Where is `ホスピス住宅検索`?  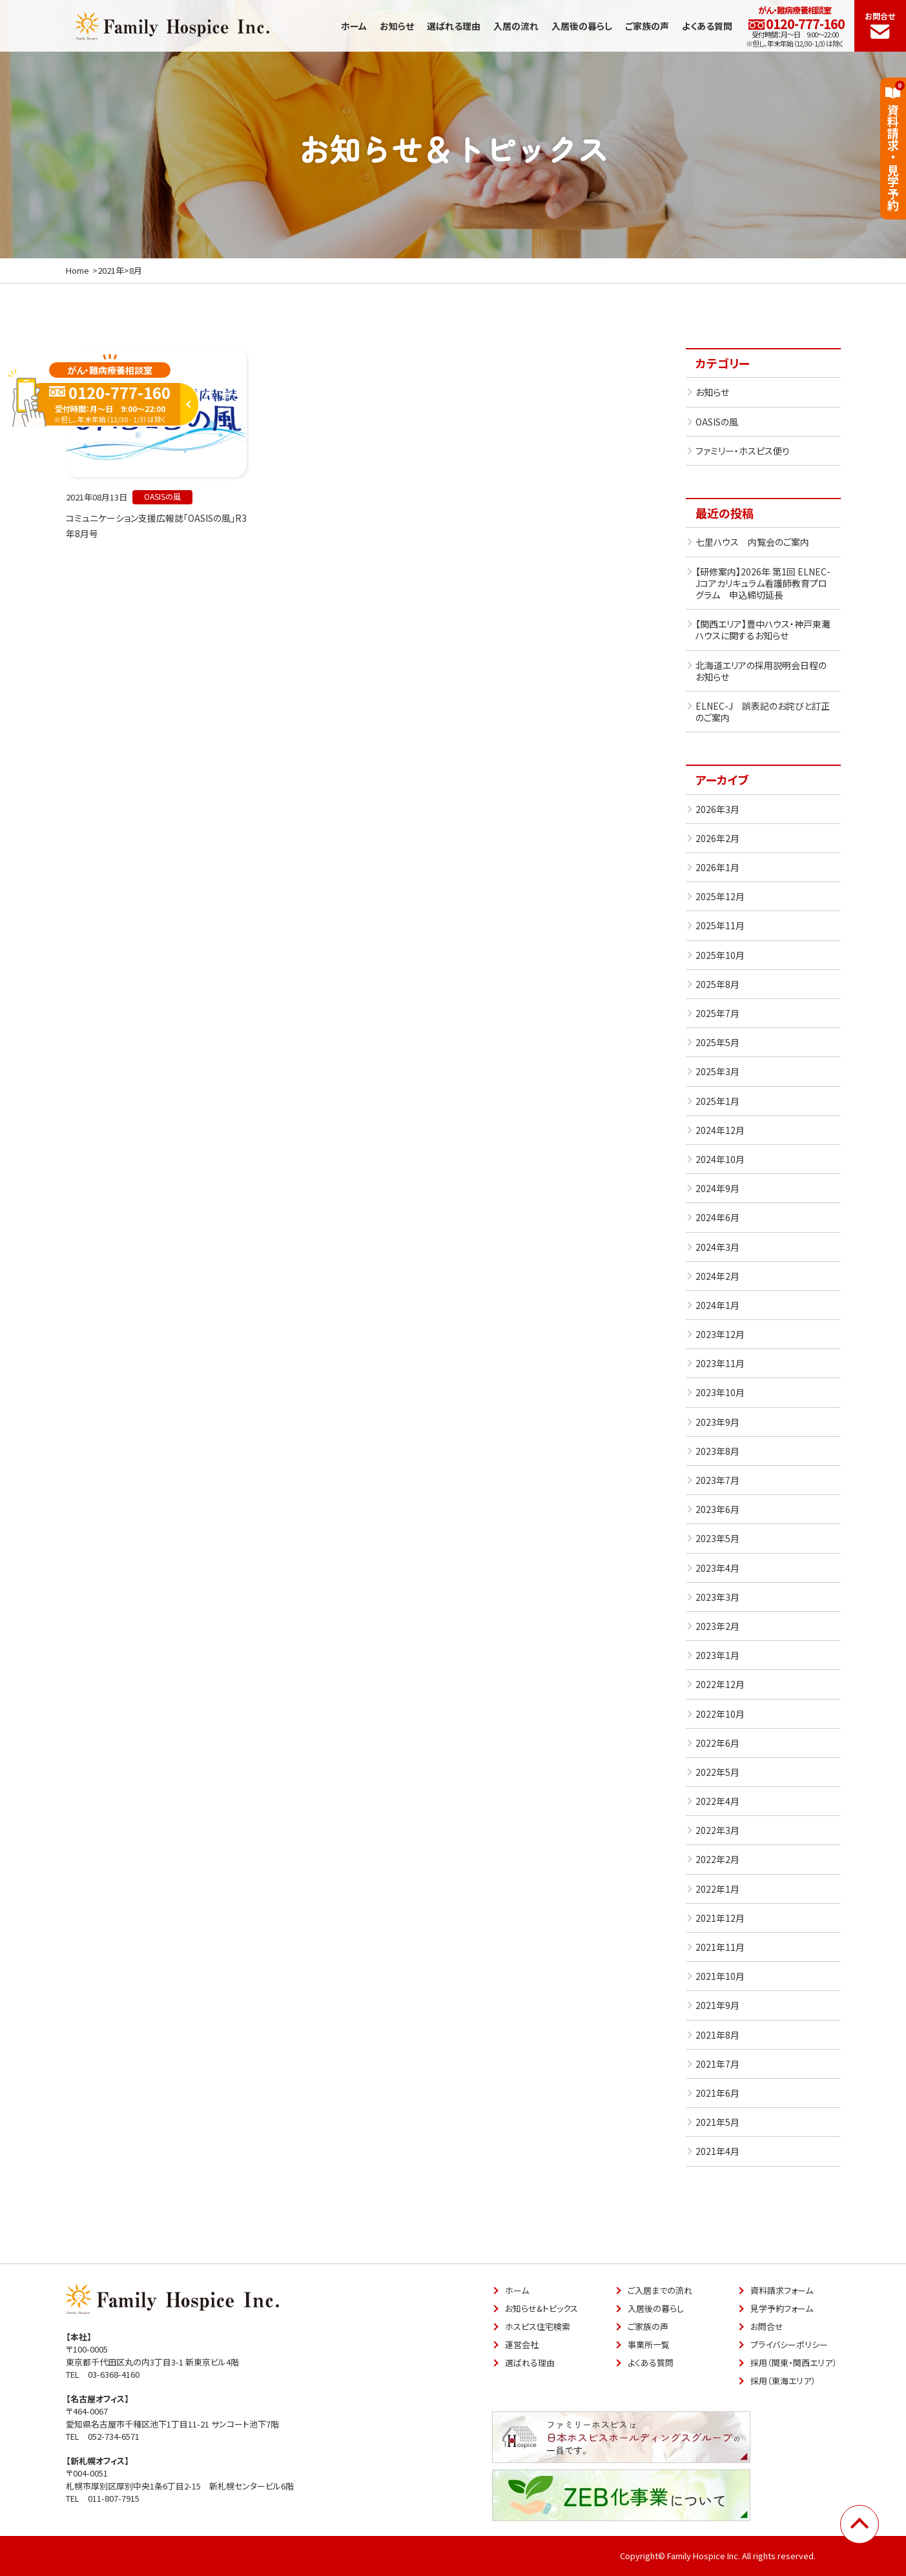
ホスピス住宅検索 is located at coordinates (537, 2326).